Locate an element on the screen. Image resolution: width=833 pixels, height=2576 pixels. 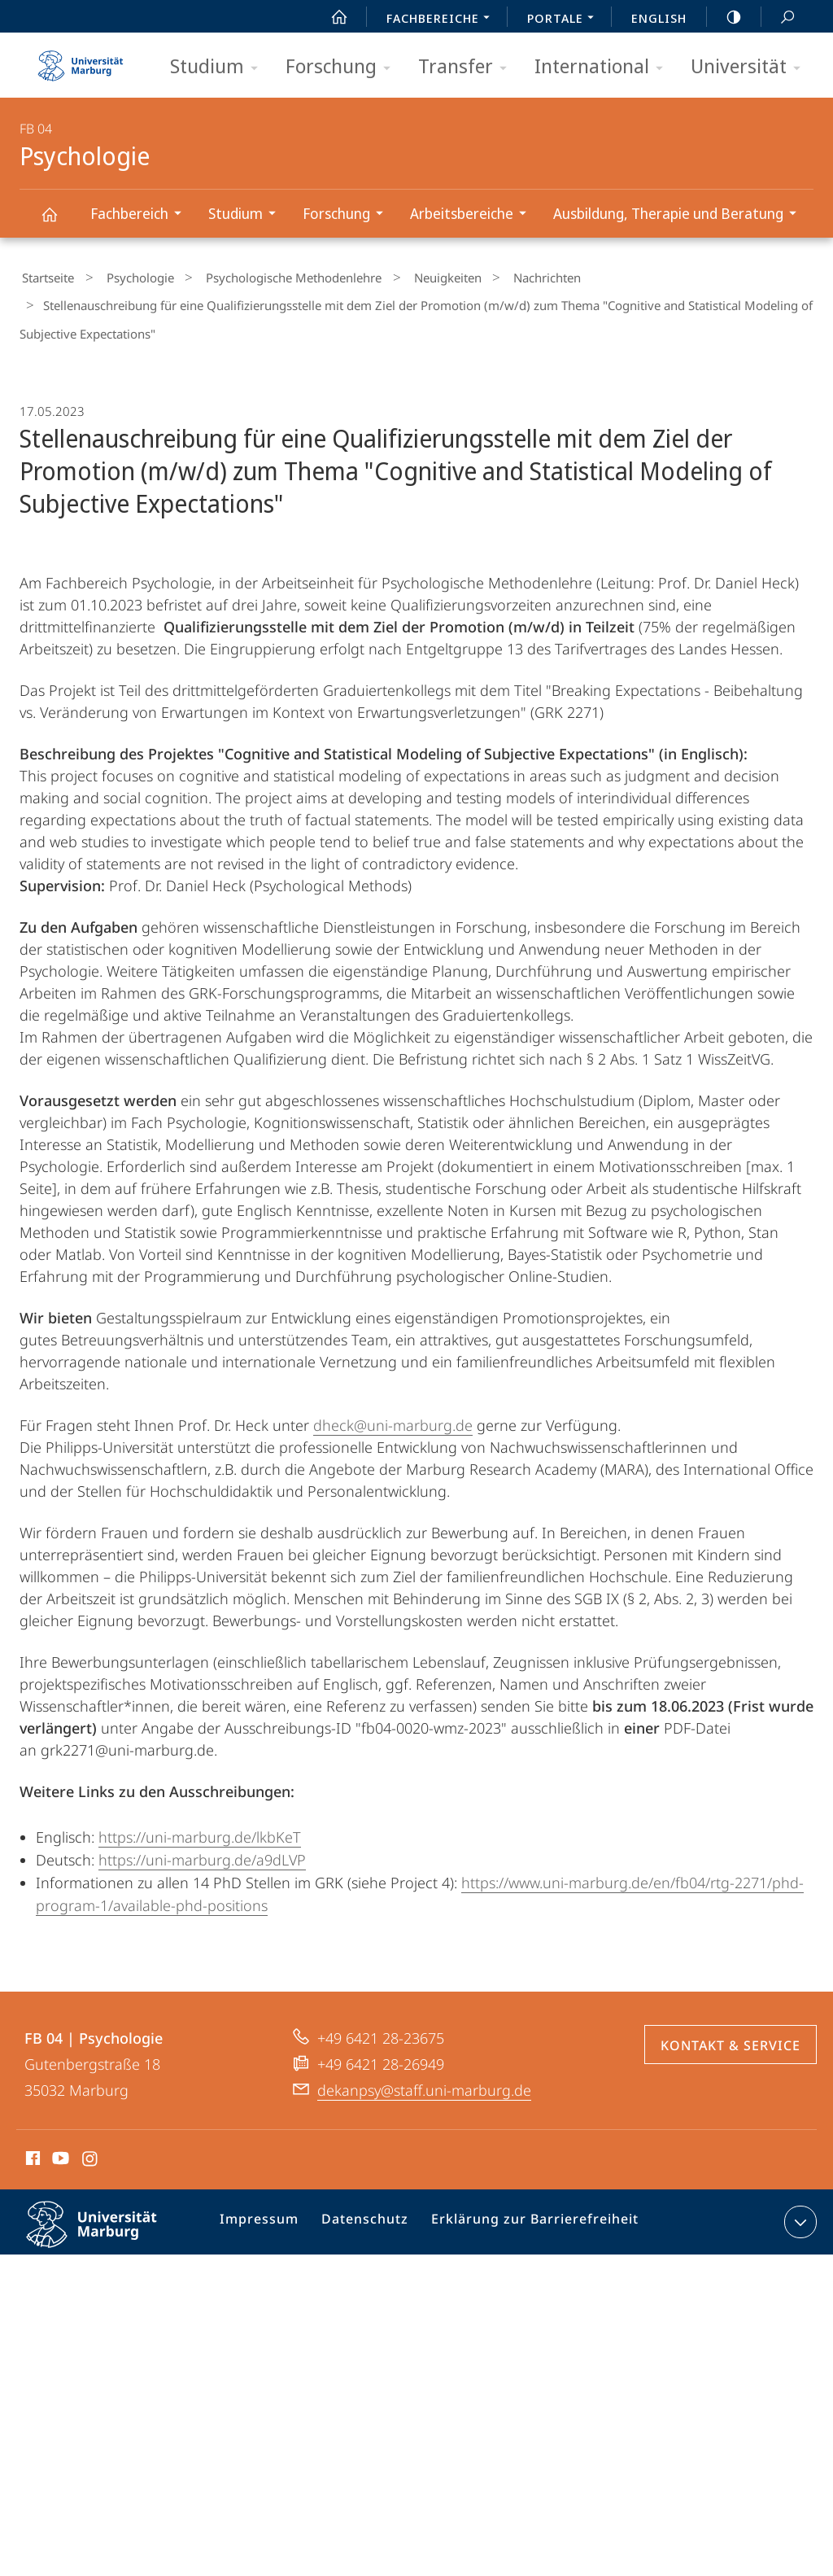
Kontaktinformationen ausklappen is located at coordinates (798, 2209).